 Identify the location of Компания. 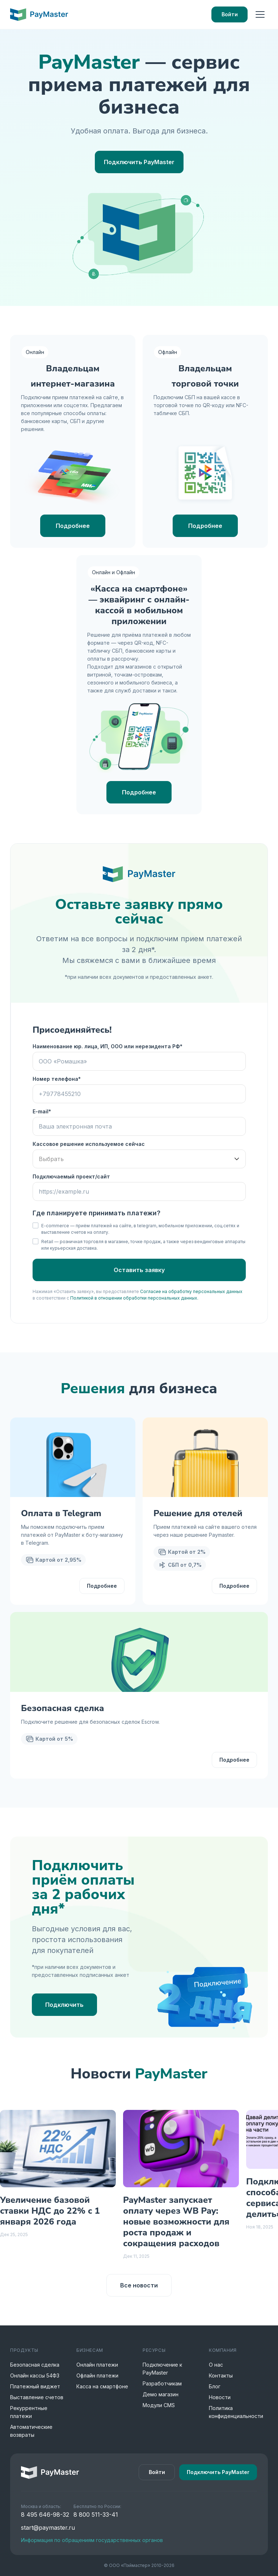
(223, 2350).